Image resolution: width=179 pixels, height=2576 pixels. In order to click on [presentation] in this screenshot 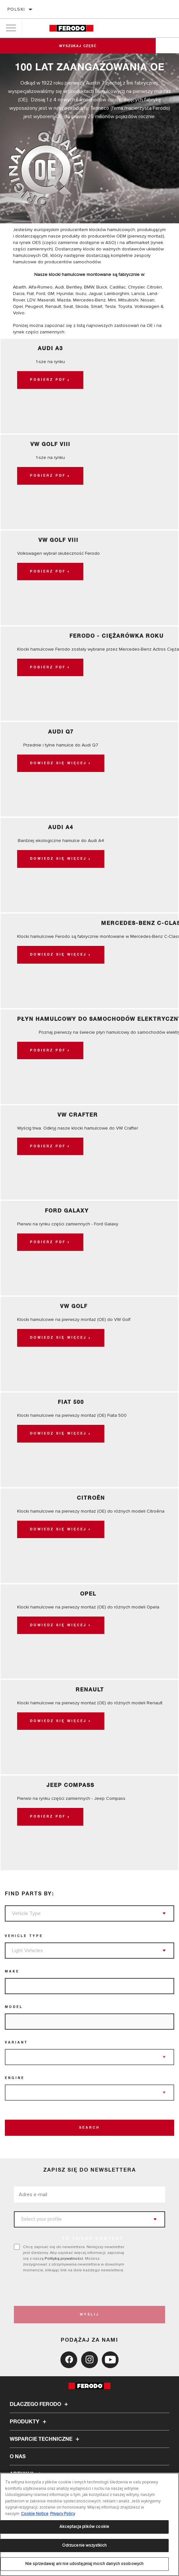, I will do `click(68, 2289)`.